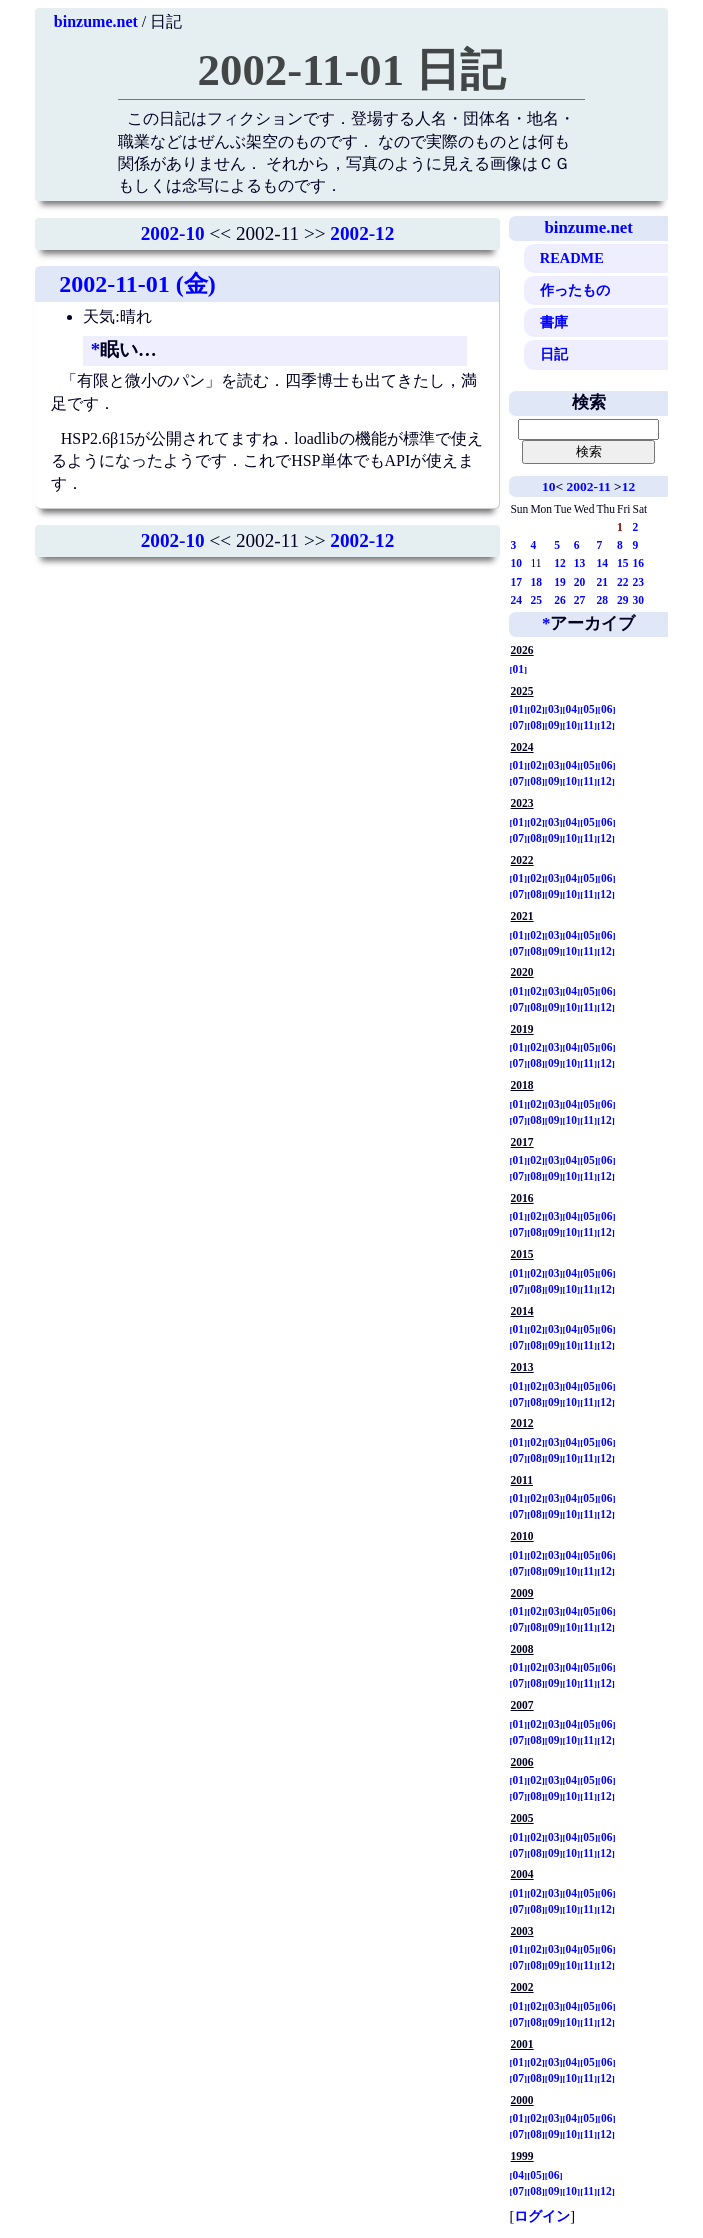  Describe the element at coordinates (628, 486) in the screenshot. I see `12` at that location.